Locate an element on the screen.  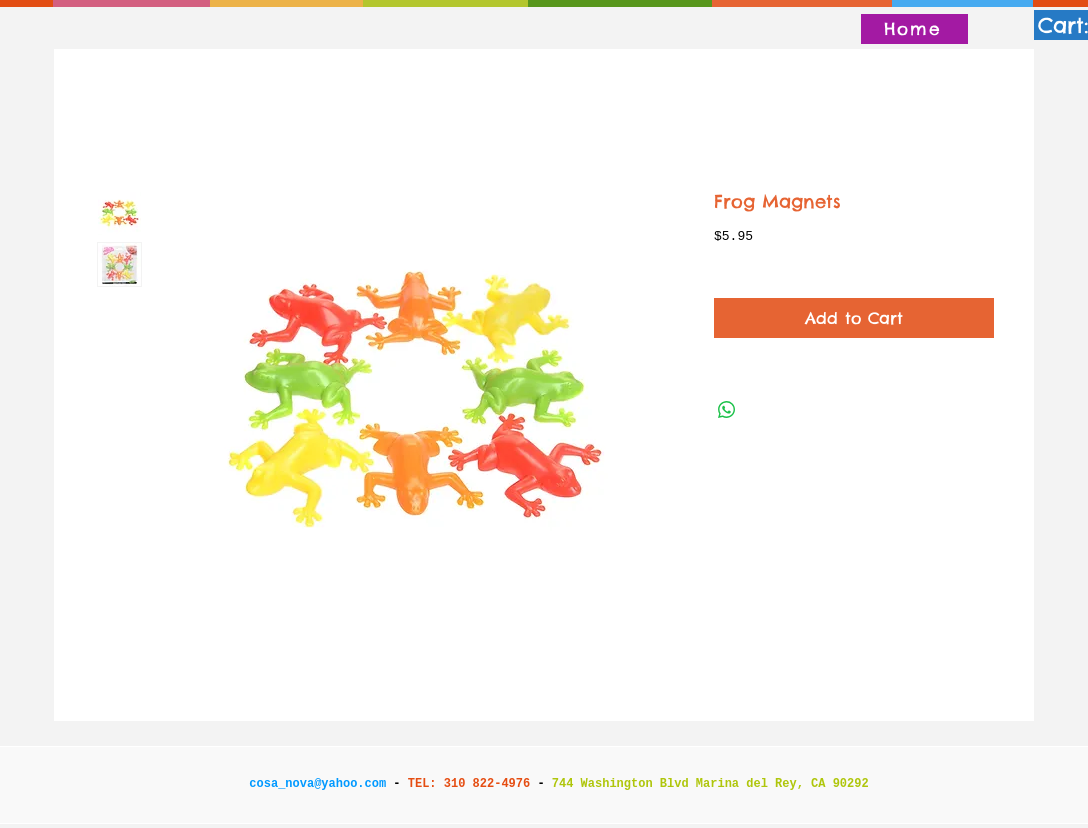
[Home] is located at coordinates (914, 29).